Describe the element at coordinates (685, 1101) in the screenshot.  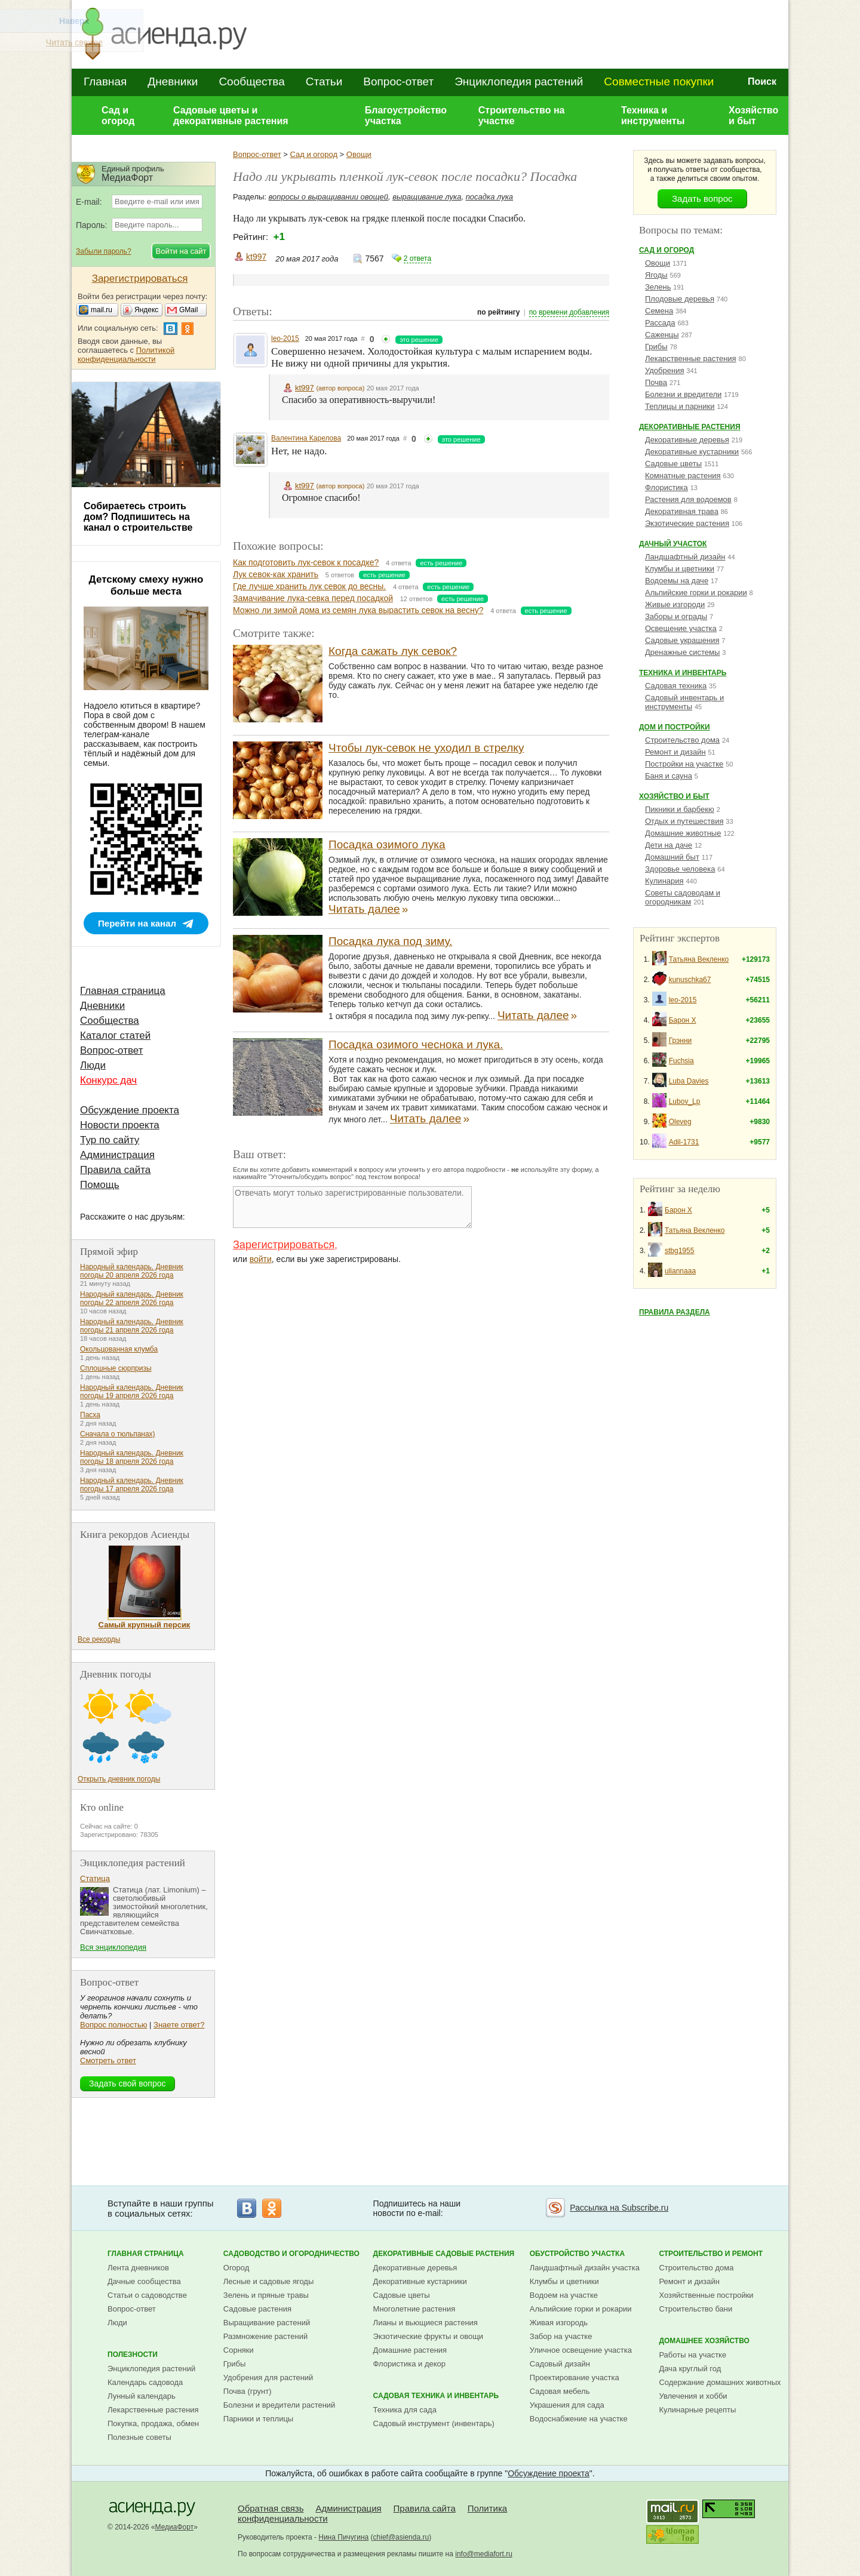
I see `Lubov_Lp` at that location.